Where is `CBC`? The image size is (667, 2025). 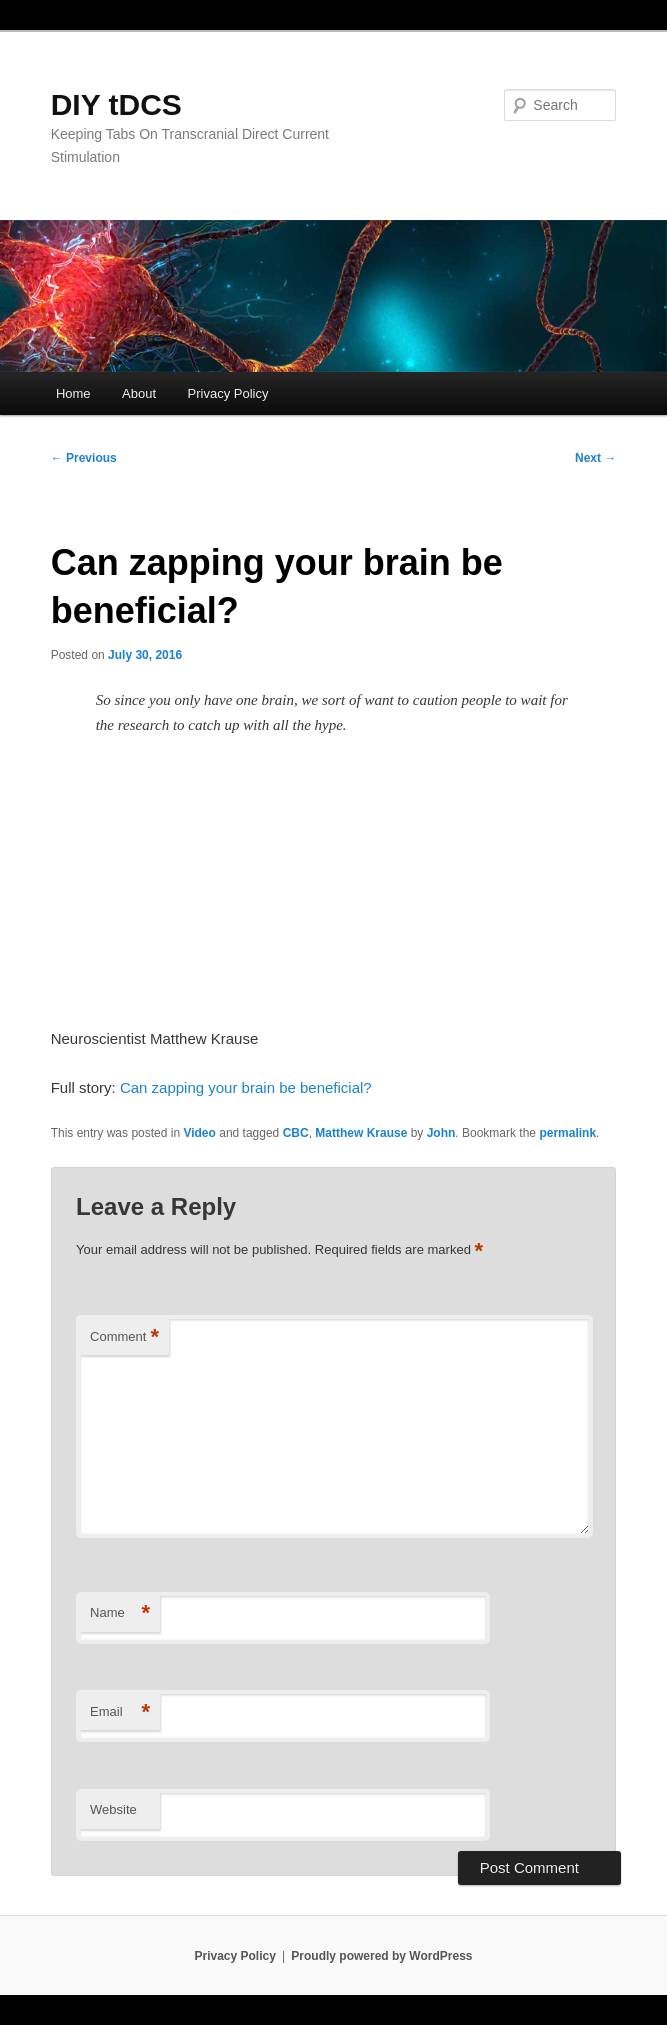
CBC is located at coordinates (296, 1133).